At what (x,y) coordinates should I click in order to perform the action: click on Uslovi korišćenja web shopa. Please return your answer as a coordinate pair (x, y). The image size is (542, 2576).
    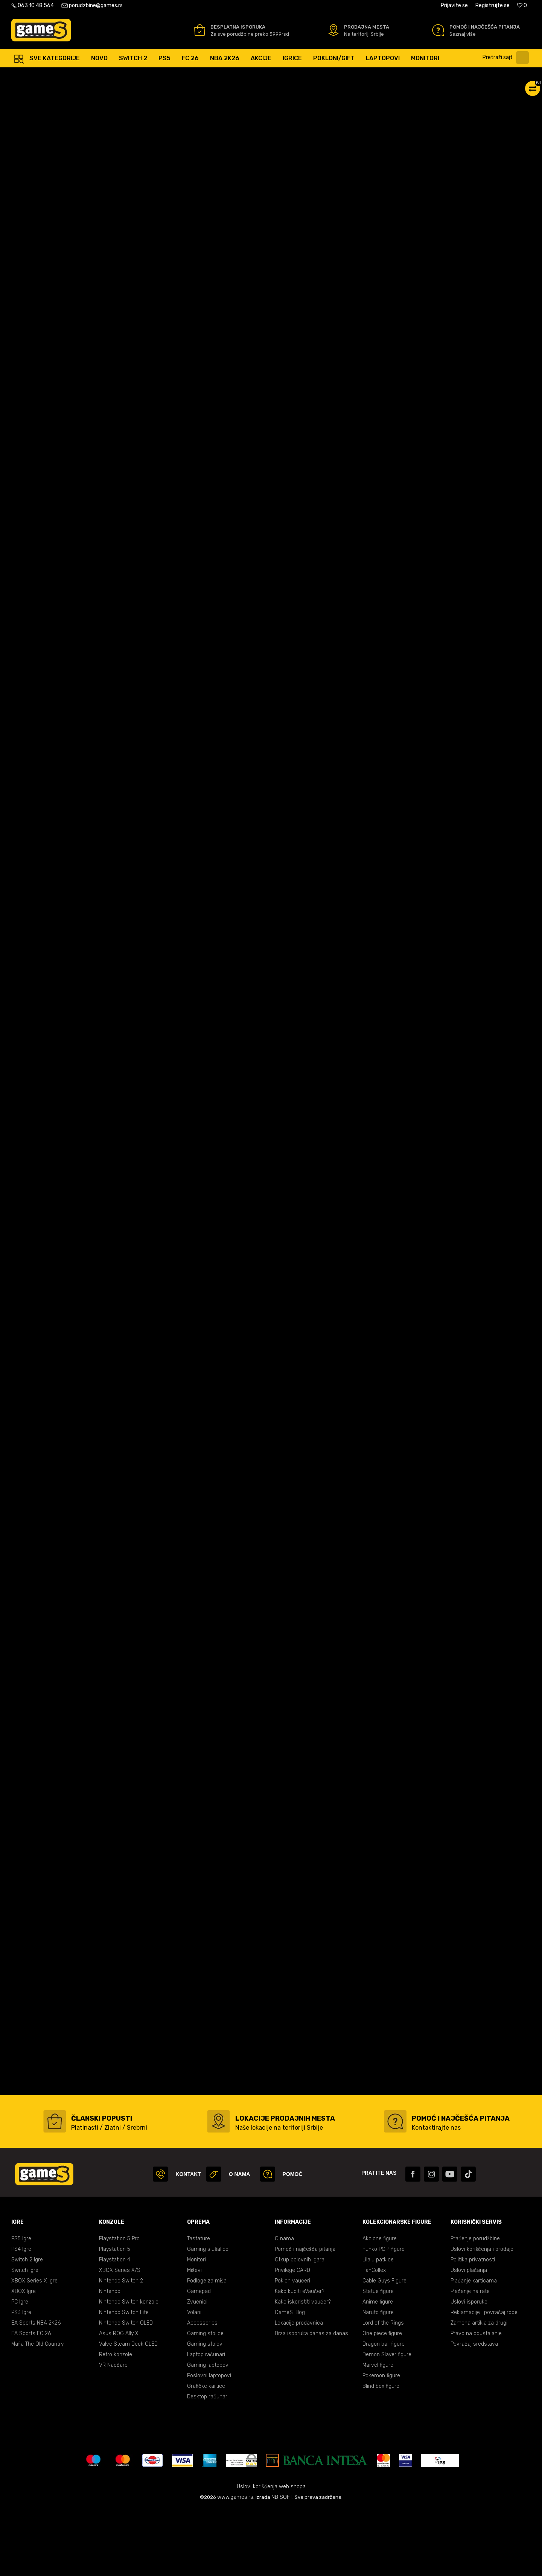
    Looking at the image, I should click on (271, 2553).